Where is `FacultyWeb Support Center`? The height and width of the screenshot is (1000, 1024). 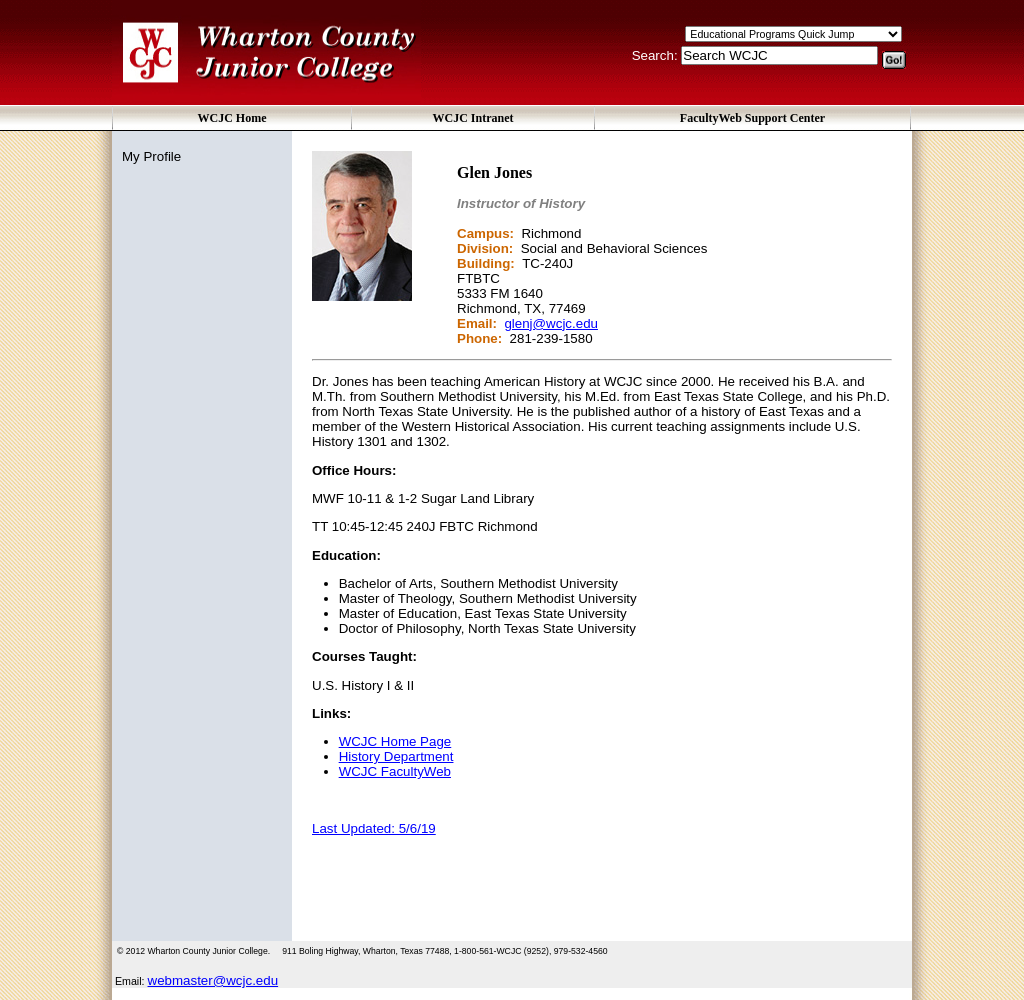 FacultyWeb Support Center is located at coordinates (752, 118).